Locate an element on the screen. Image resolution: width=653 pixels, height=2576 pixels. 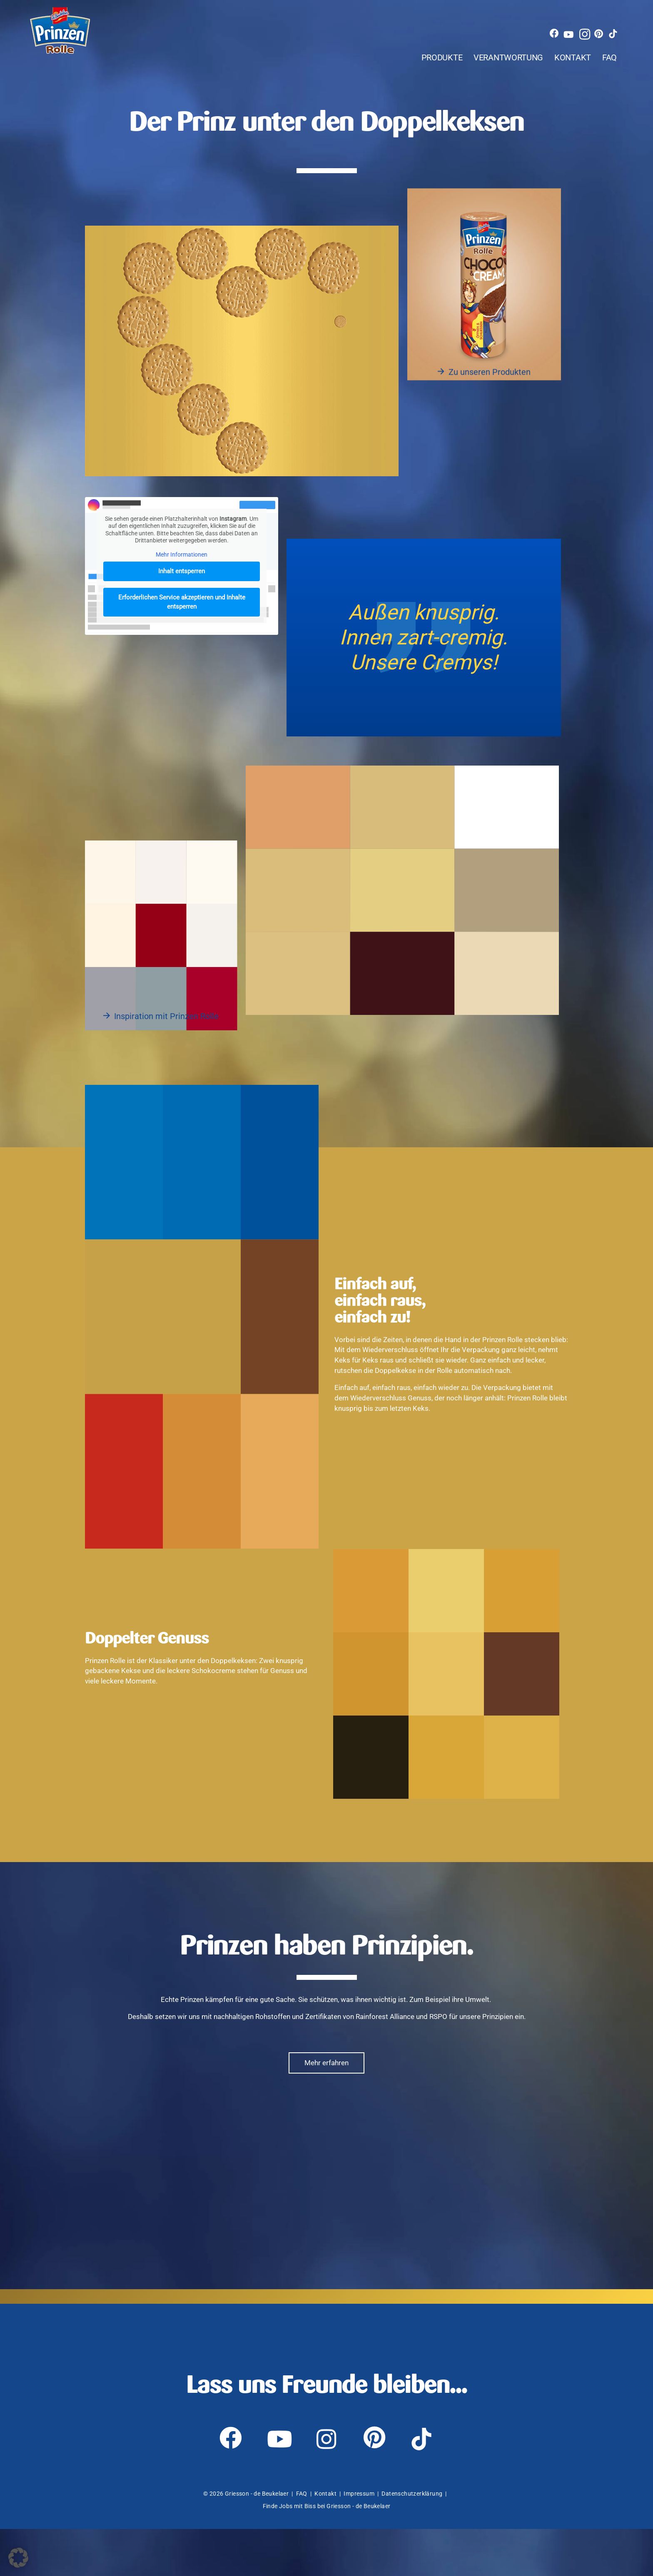
[youtube] is located at coordinates (576, 18).